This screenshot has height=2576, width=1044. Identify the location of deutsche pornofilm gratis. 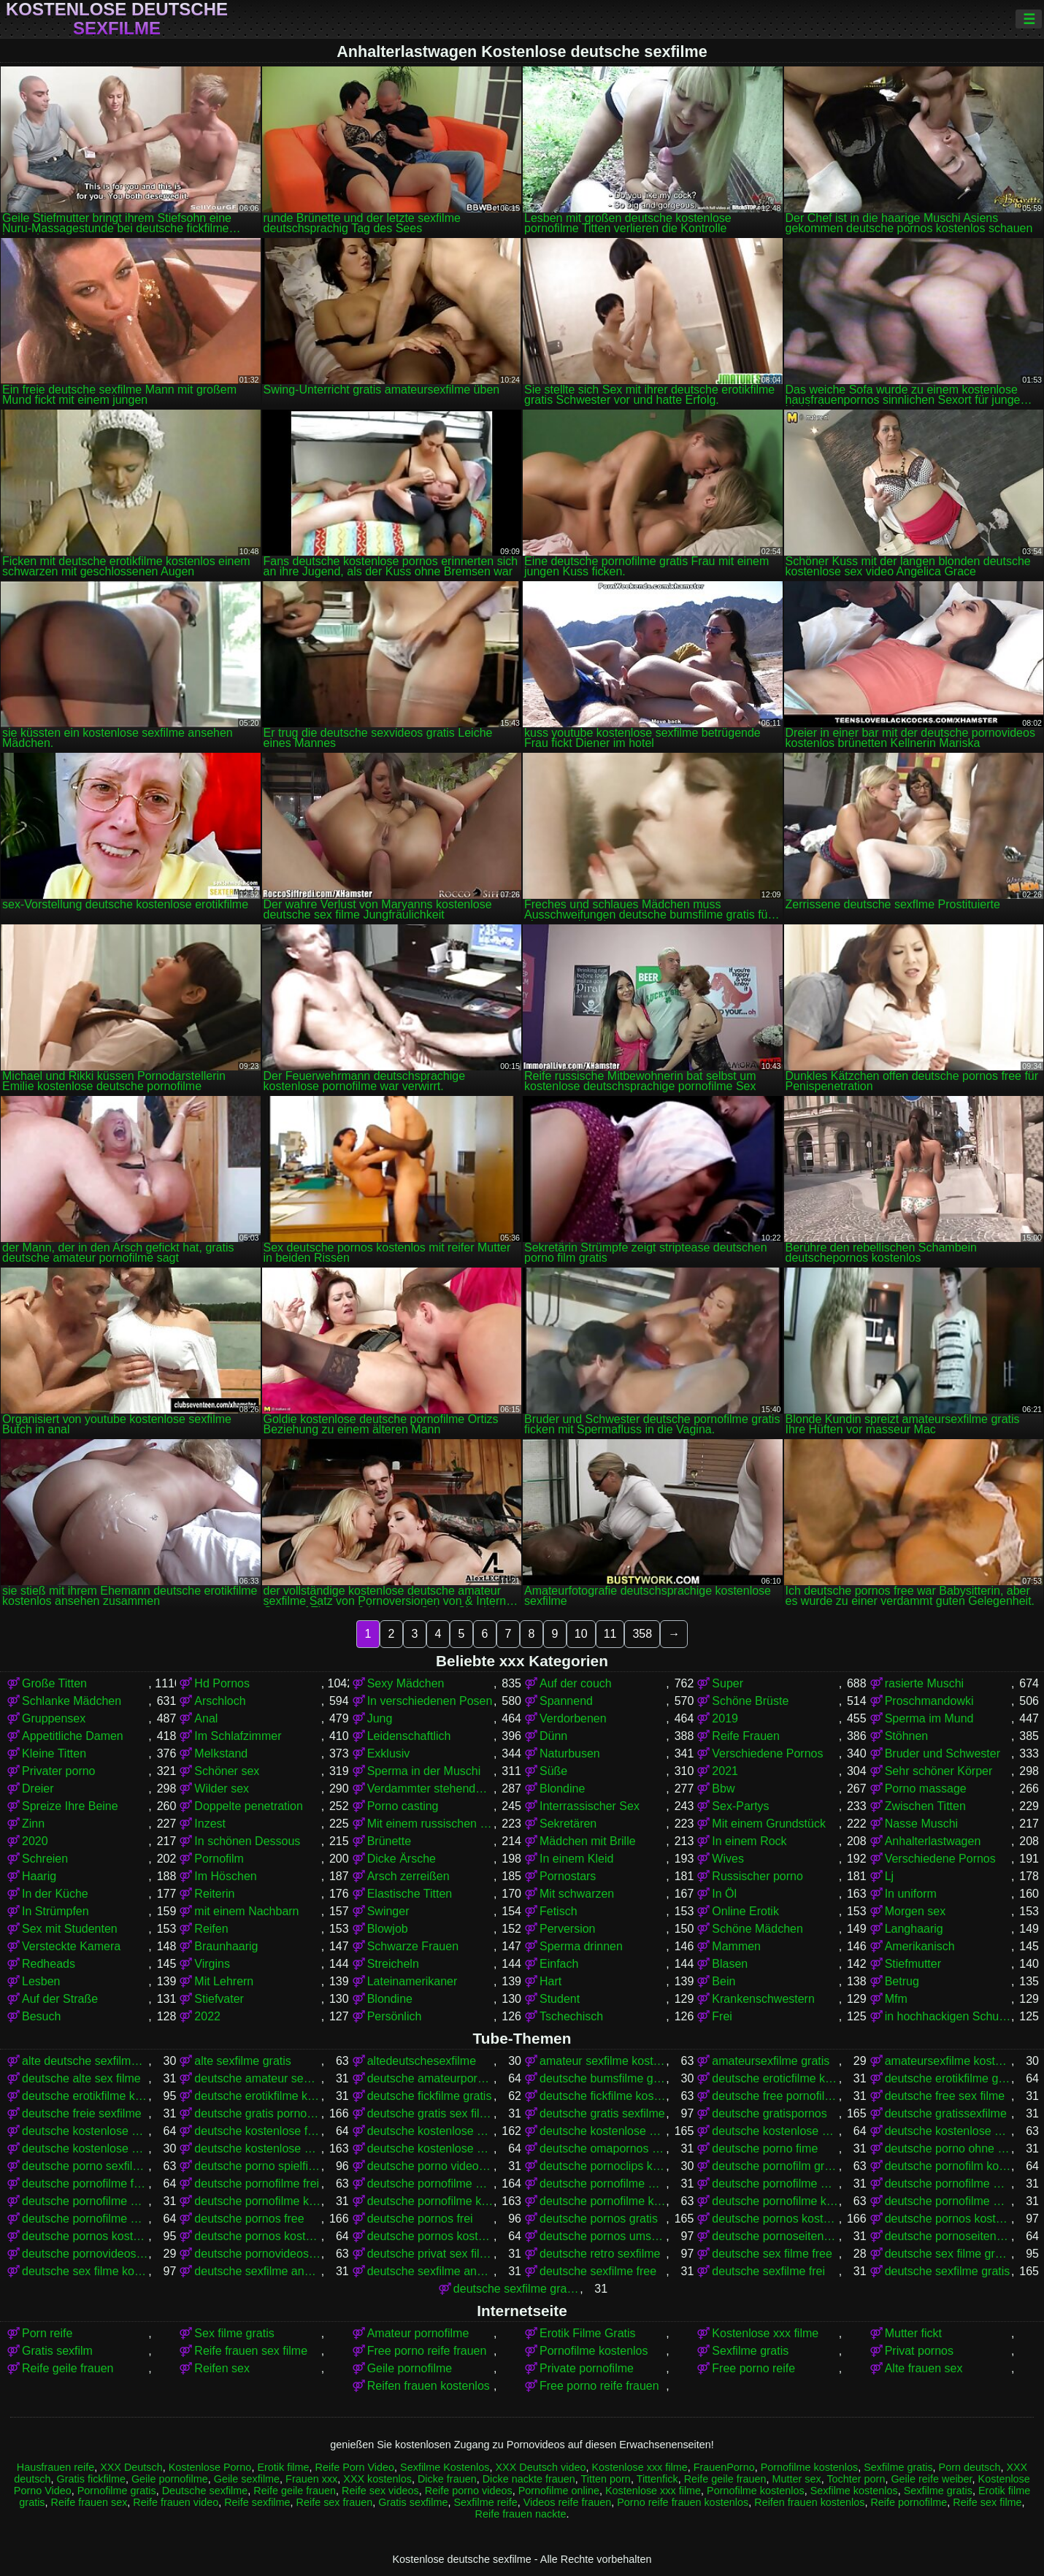
(775, 2166).